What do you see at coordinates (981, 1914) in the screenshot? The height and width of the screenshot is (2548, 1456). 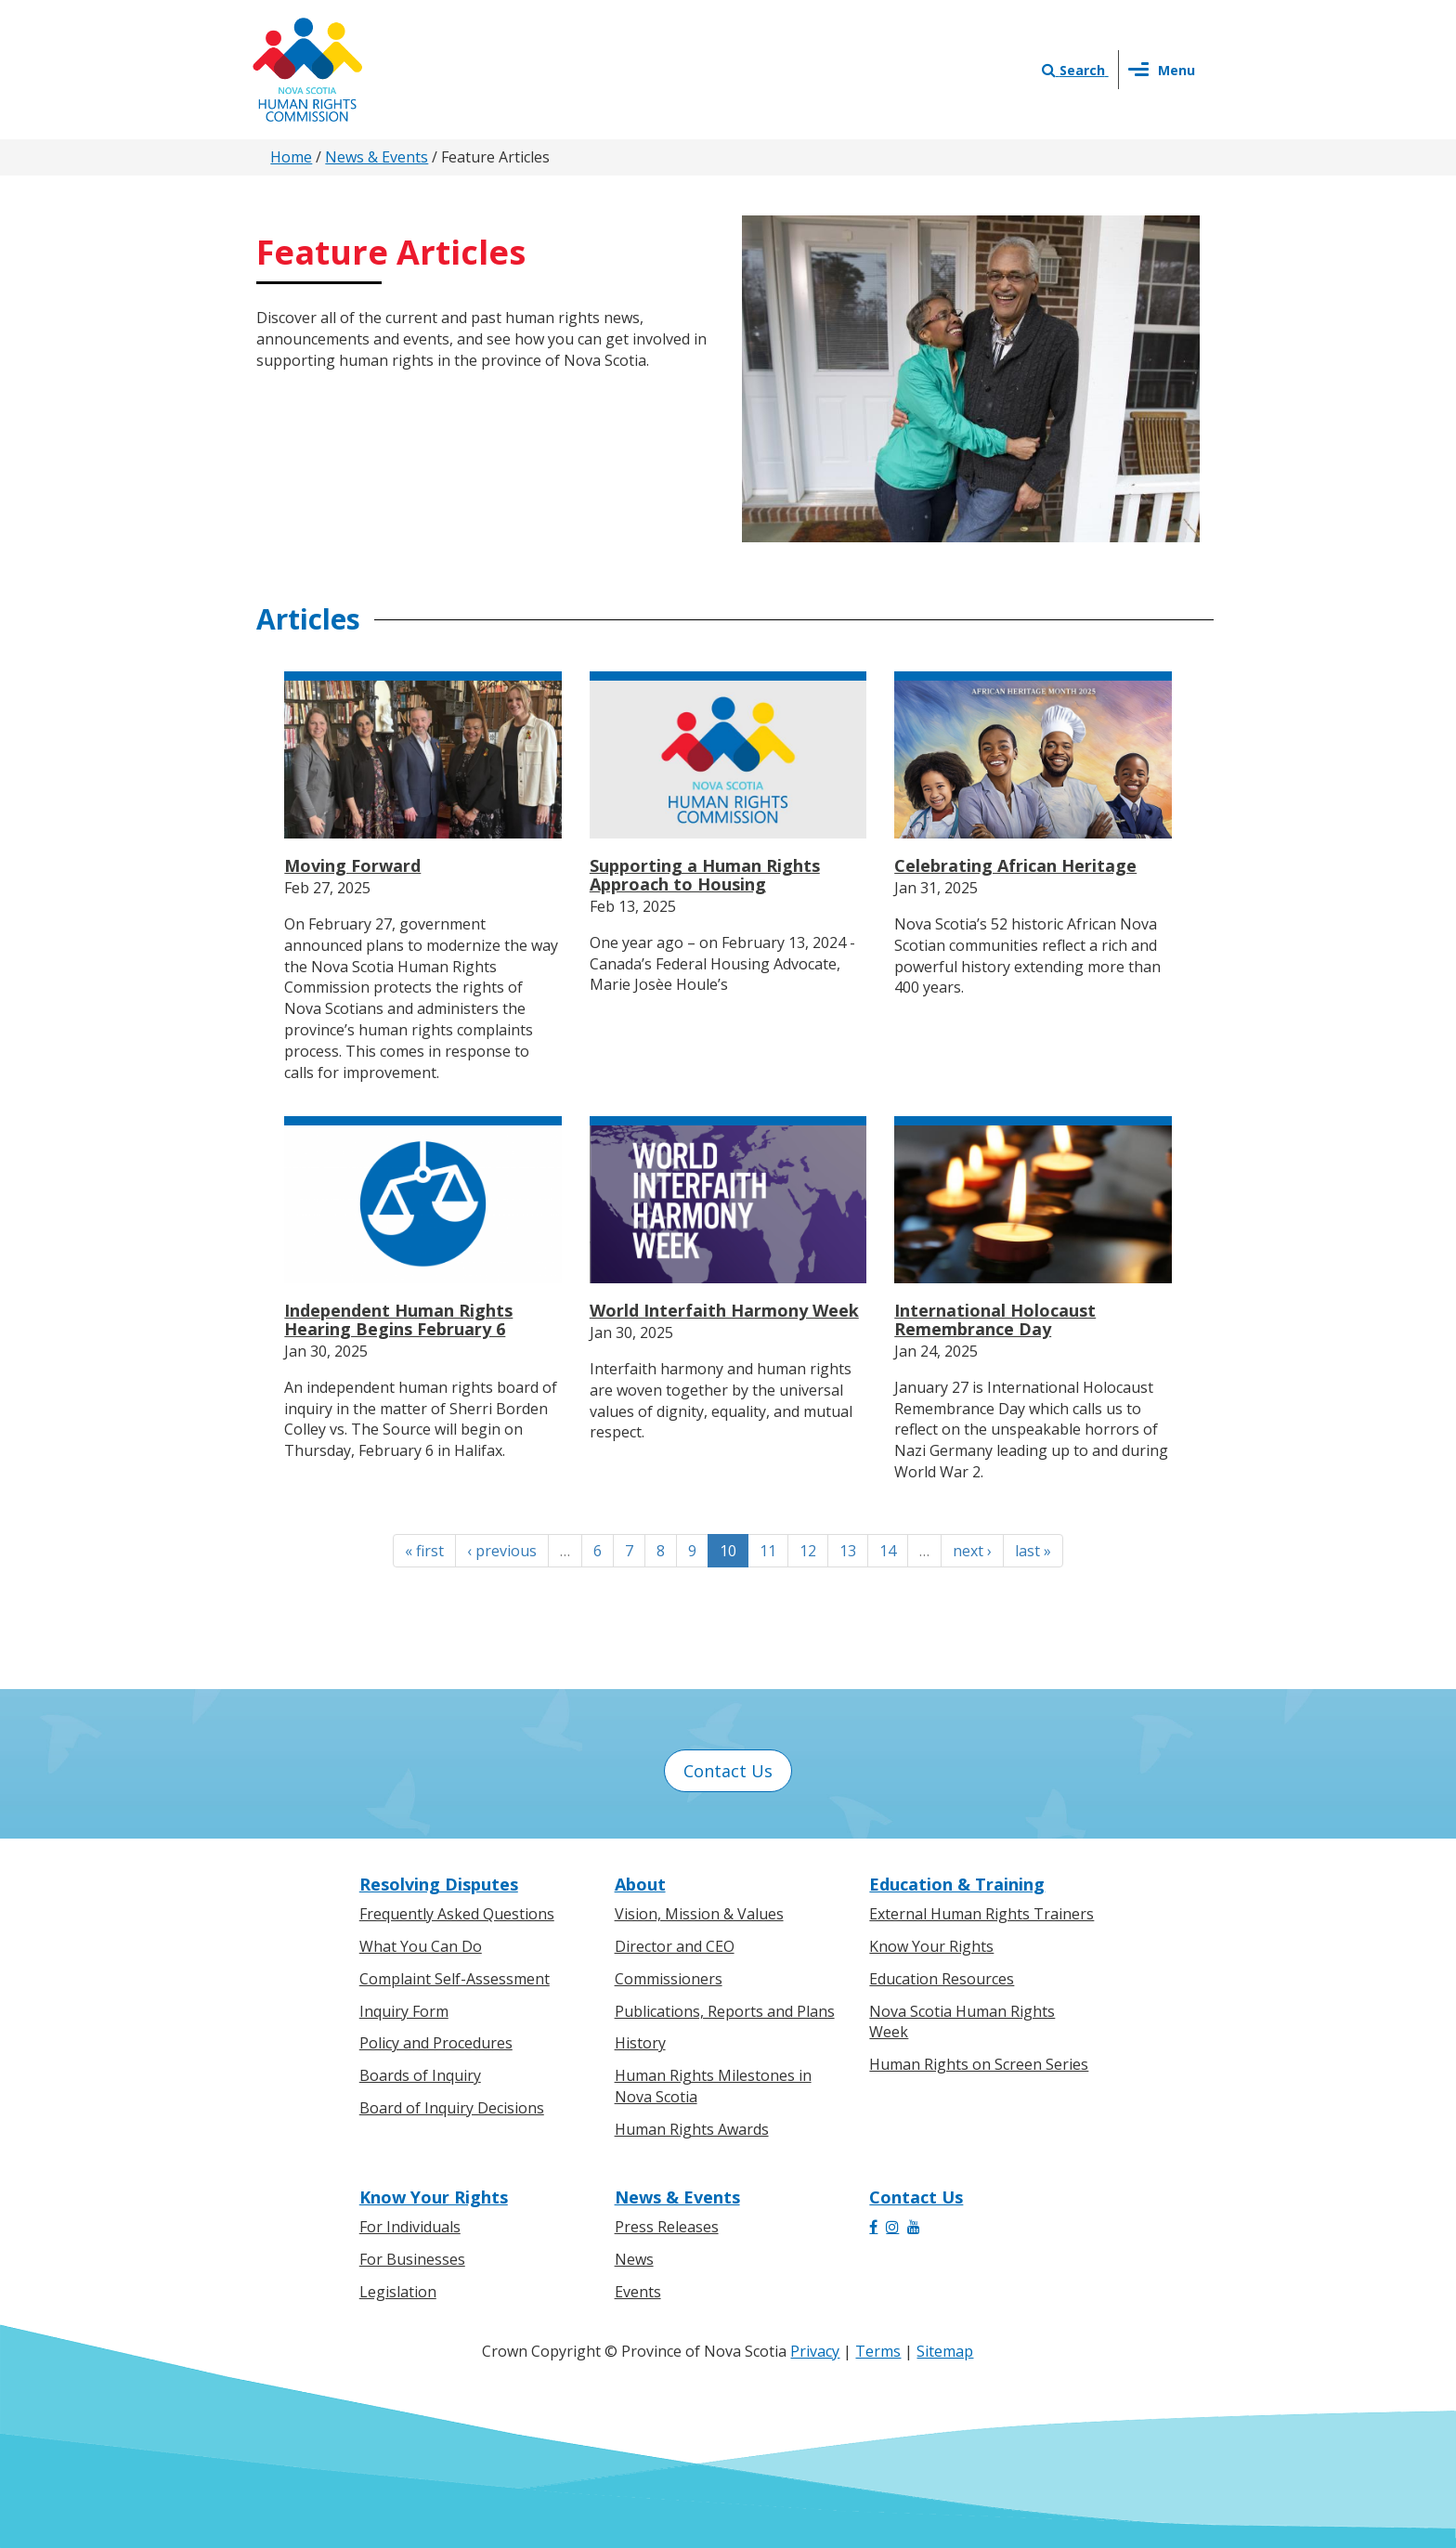 I see `External Human Rights Trainers` at bounding box center [981, 1914].